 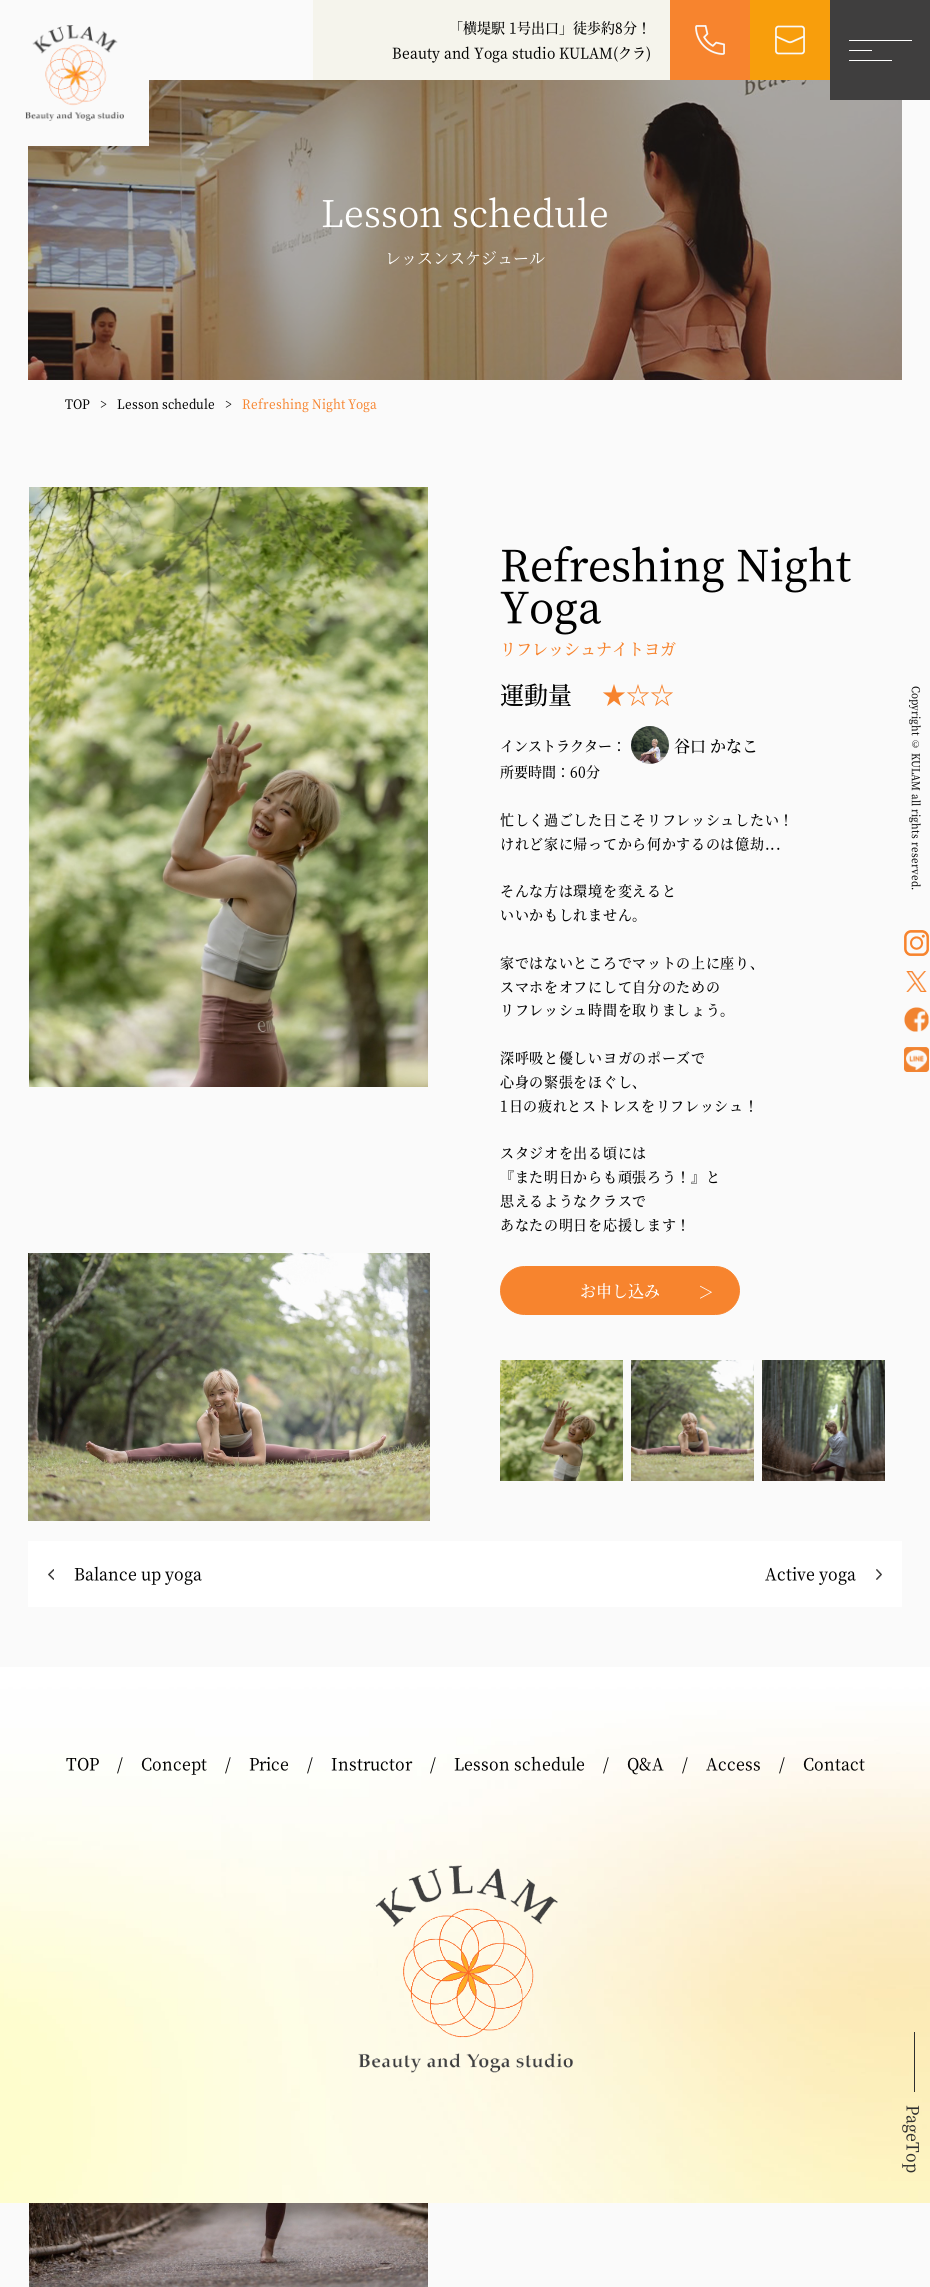 I want to click on TOP, so click(x=77, y=403).